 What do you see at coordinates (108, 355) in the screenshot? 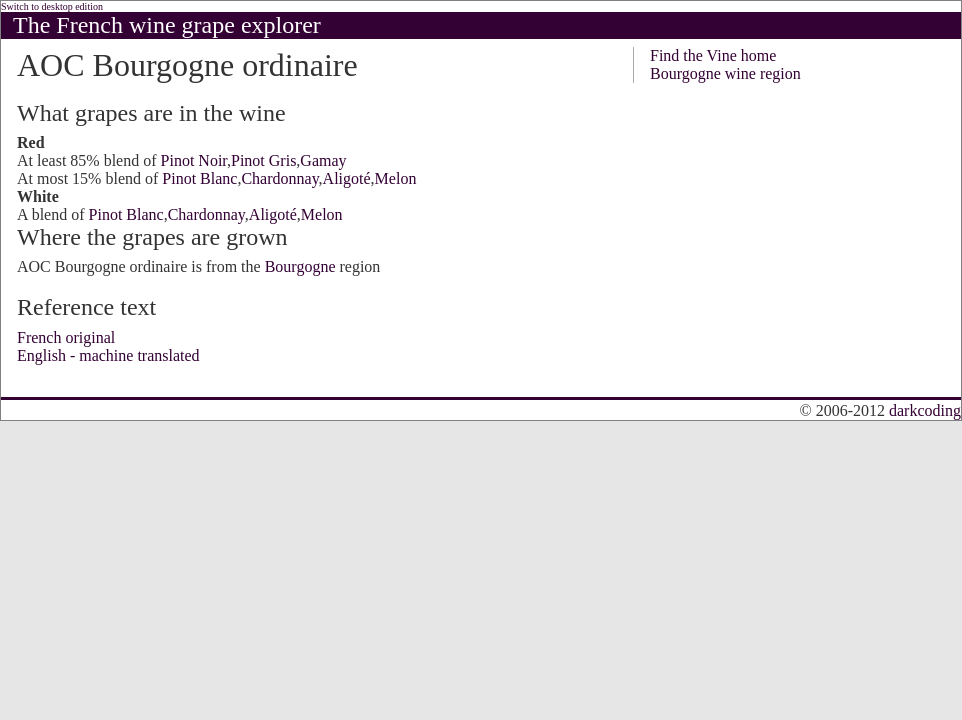
I see `English - machine translated` at bounding box center [108, 355].